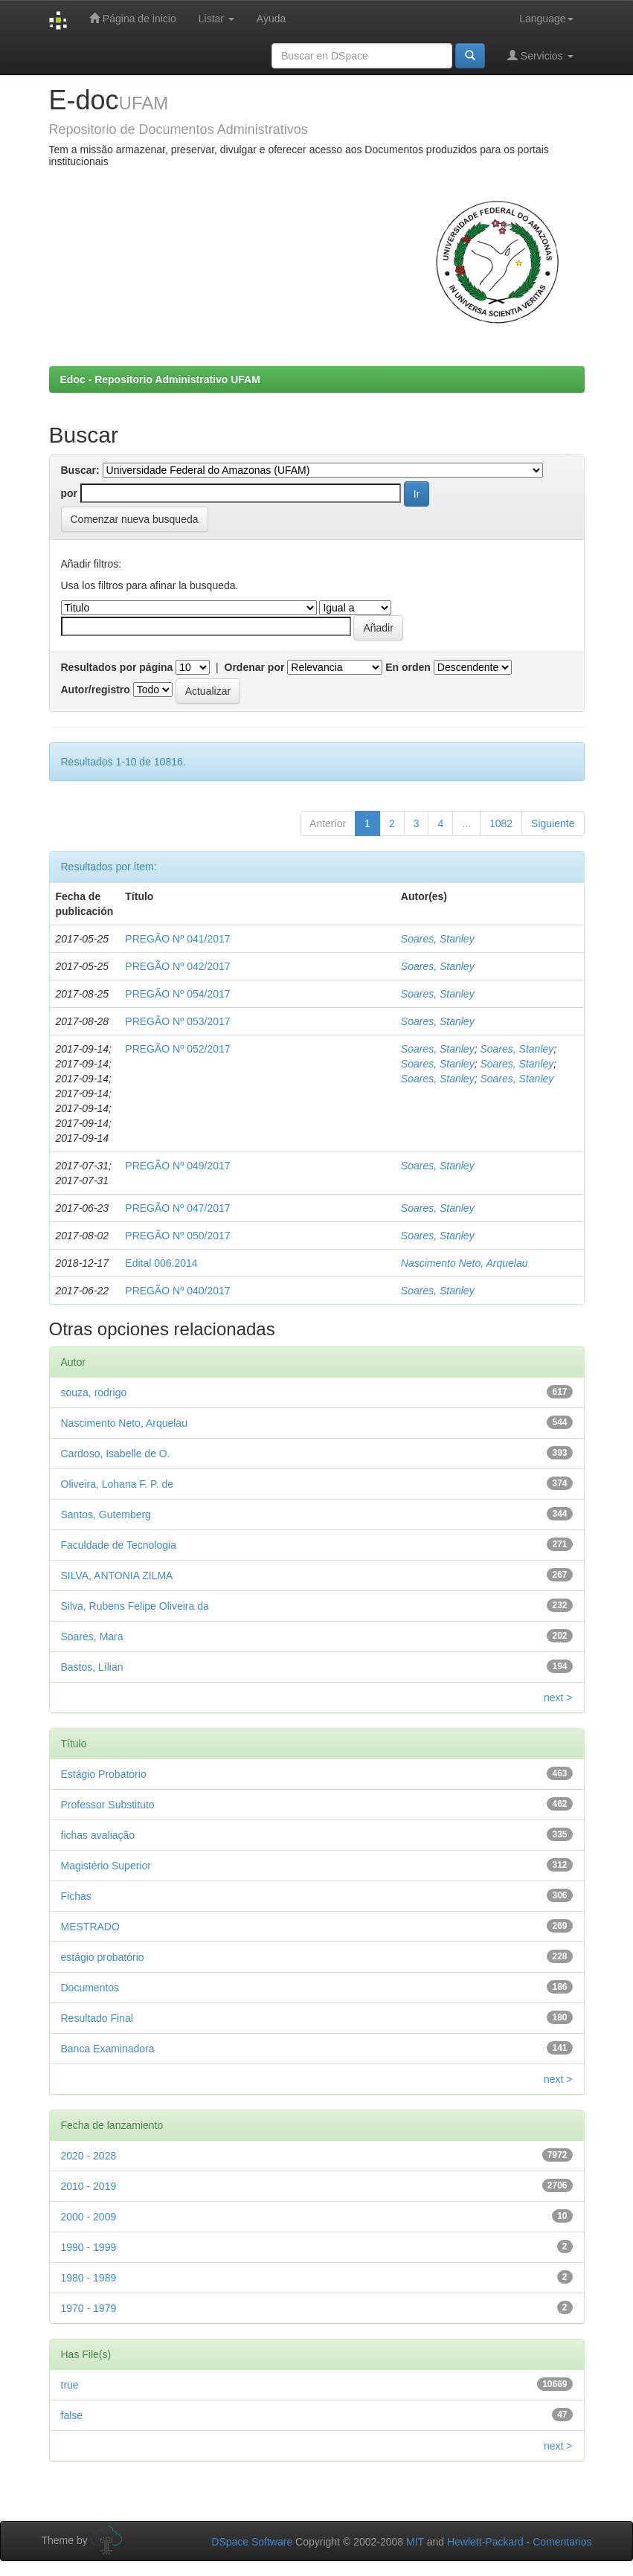  I want to click on SILVA, ANTONIA ZILMA, so click(117, 1575).